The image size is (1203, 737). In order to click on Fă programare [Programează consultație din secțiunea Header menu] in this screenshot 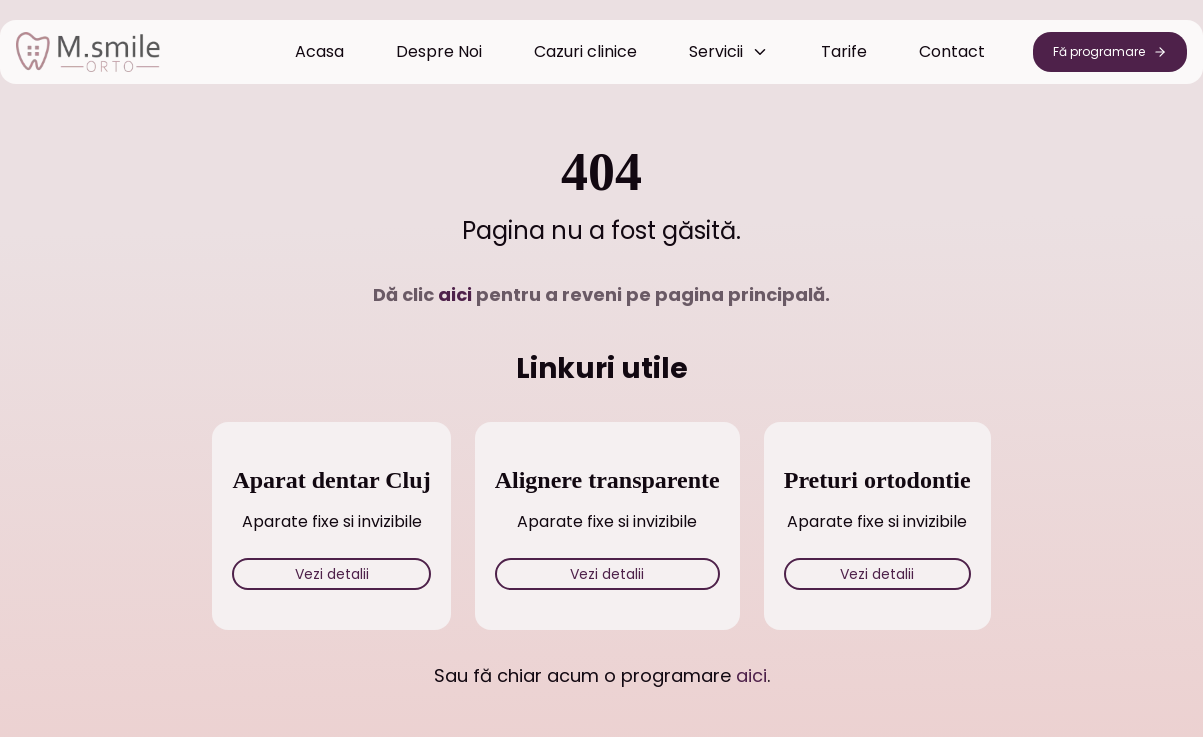, I will do `click(1110, 51)`.